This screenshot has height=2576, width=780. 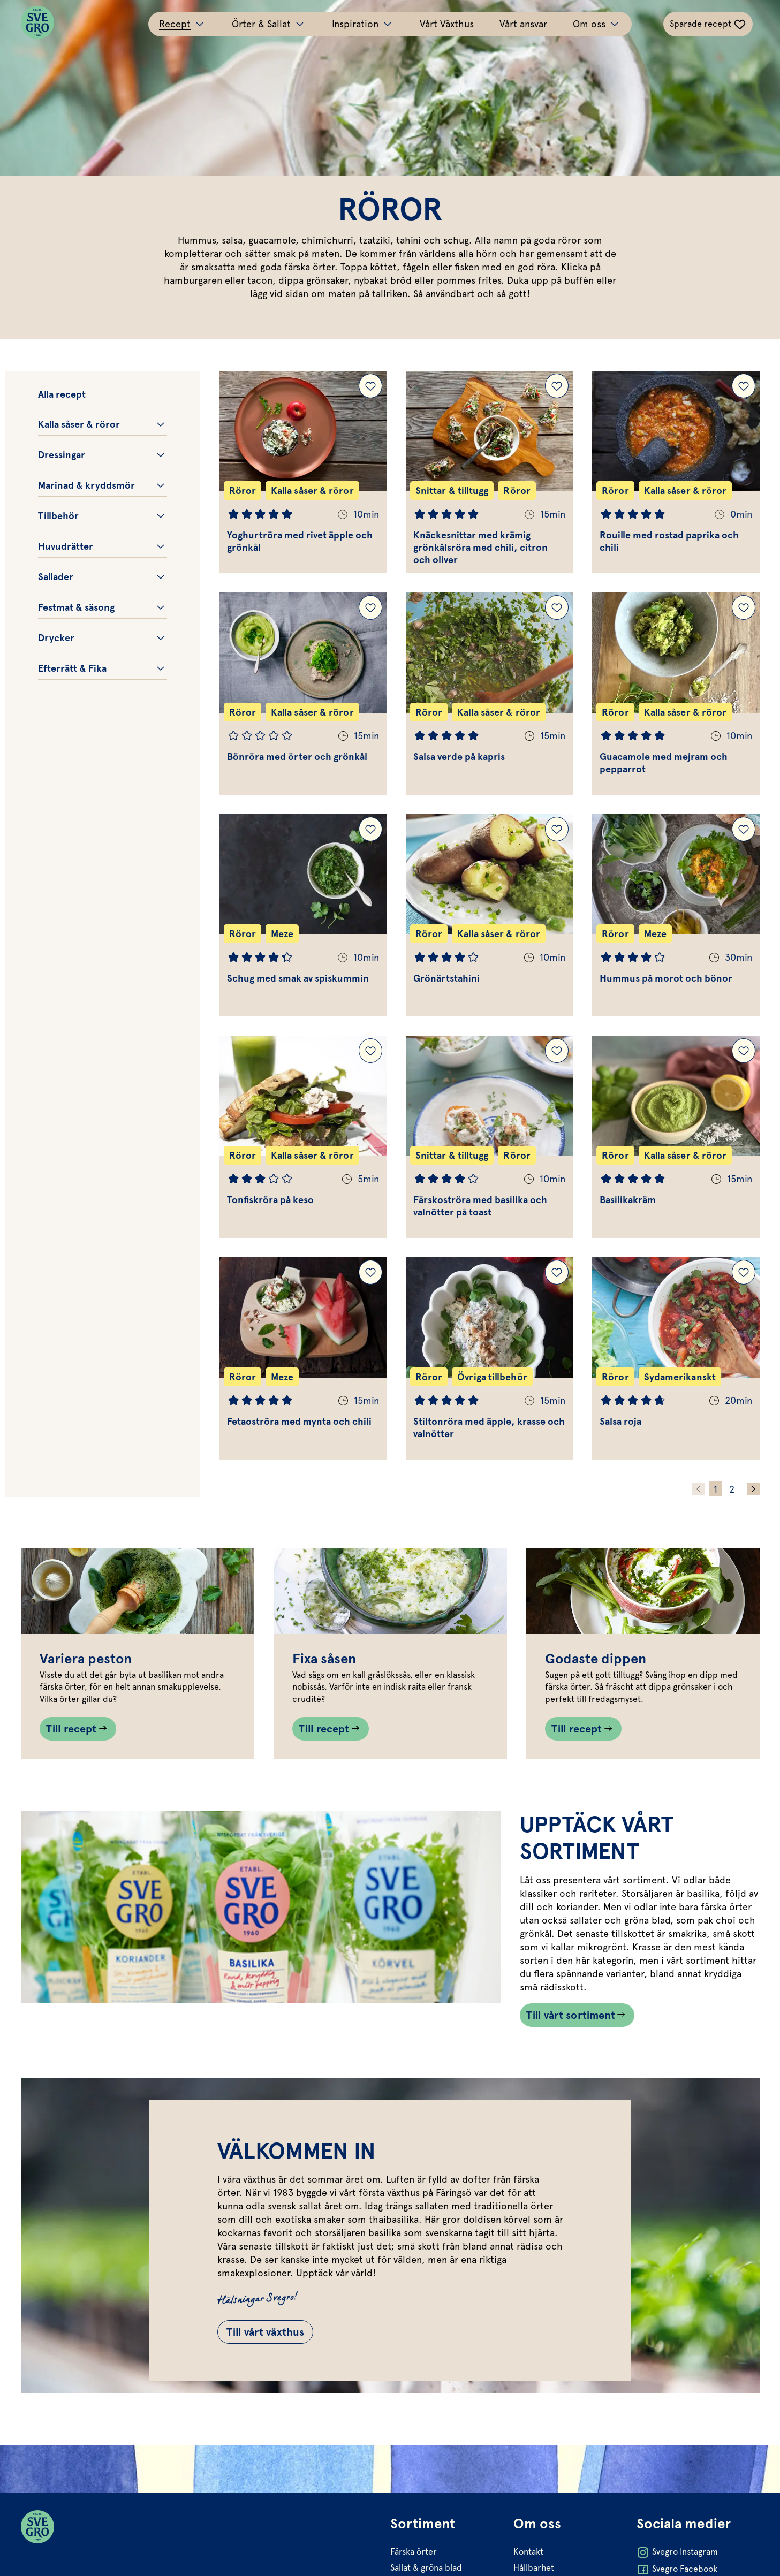 I want to click on [Lägg till Knäckesnittar med krämig grönkålsröra med chili, citron och oliver i dina sparade recept.], so click(x=557, y=386).